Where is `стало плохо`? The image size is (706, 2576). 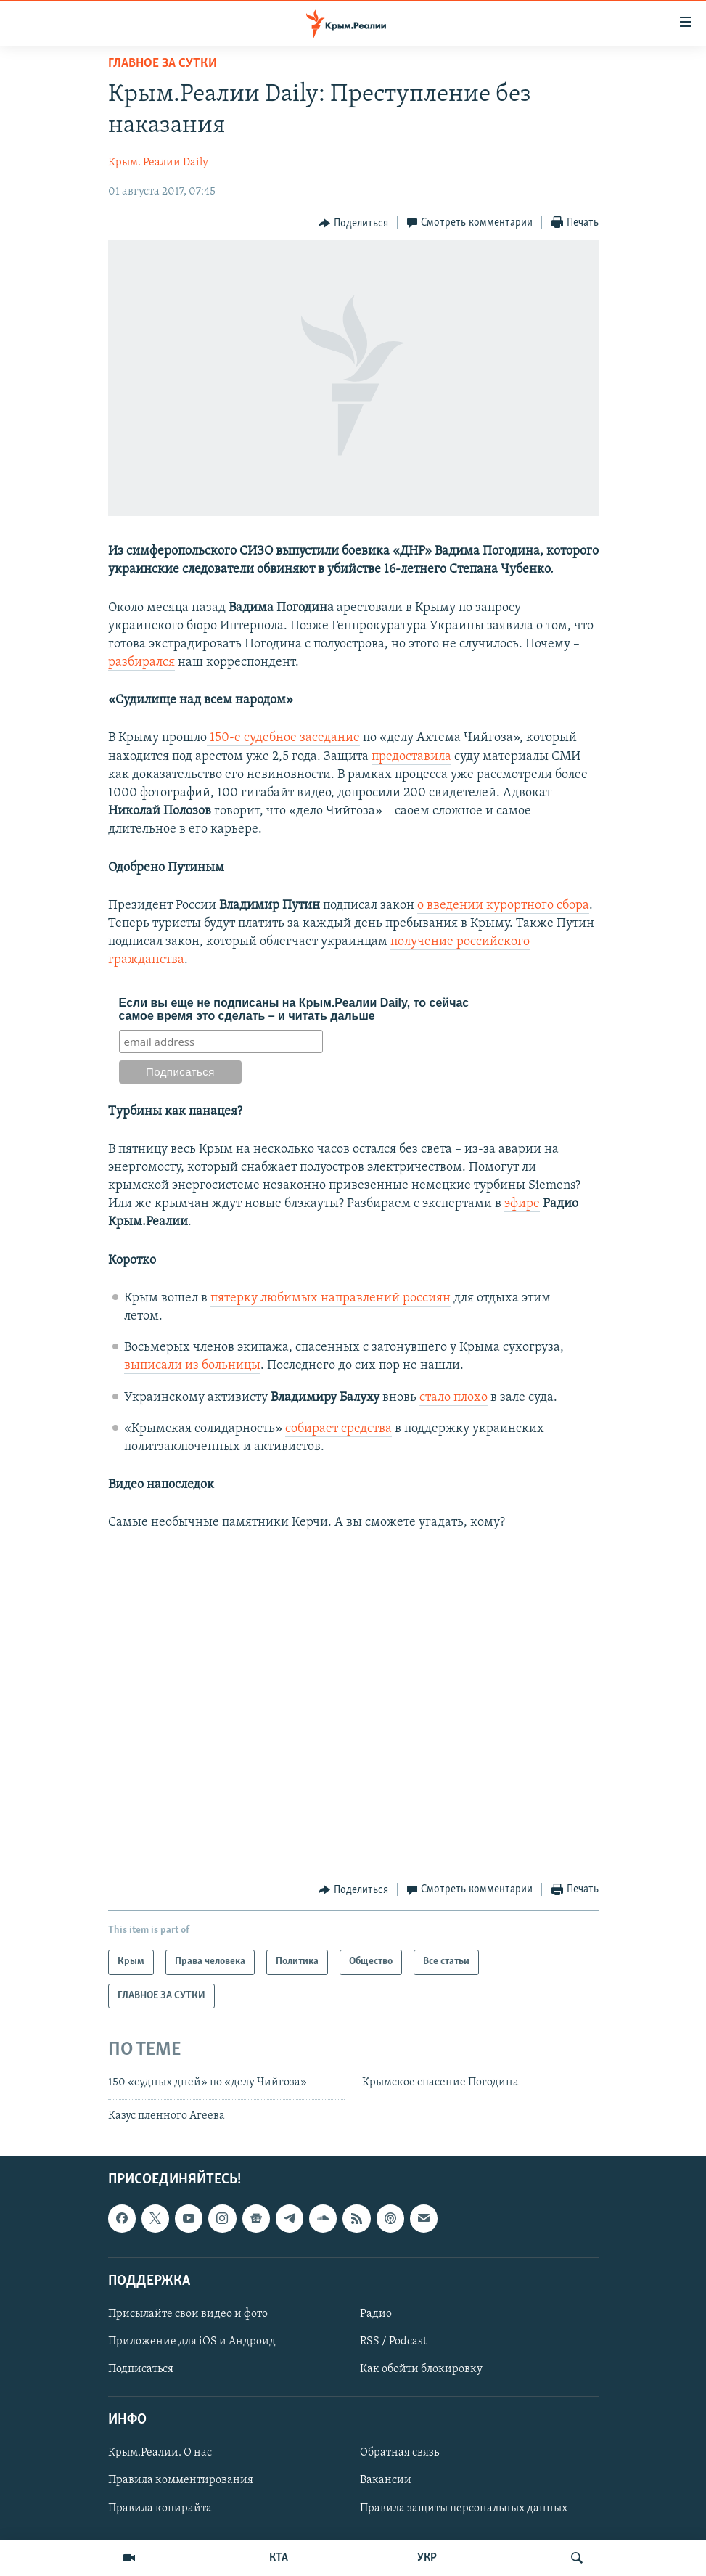 стало плохо is located at coordinates (453, 1397).